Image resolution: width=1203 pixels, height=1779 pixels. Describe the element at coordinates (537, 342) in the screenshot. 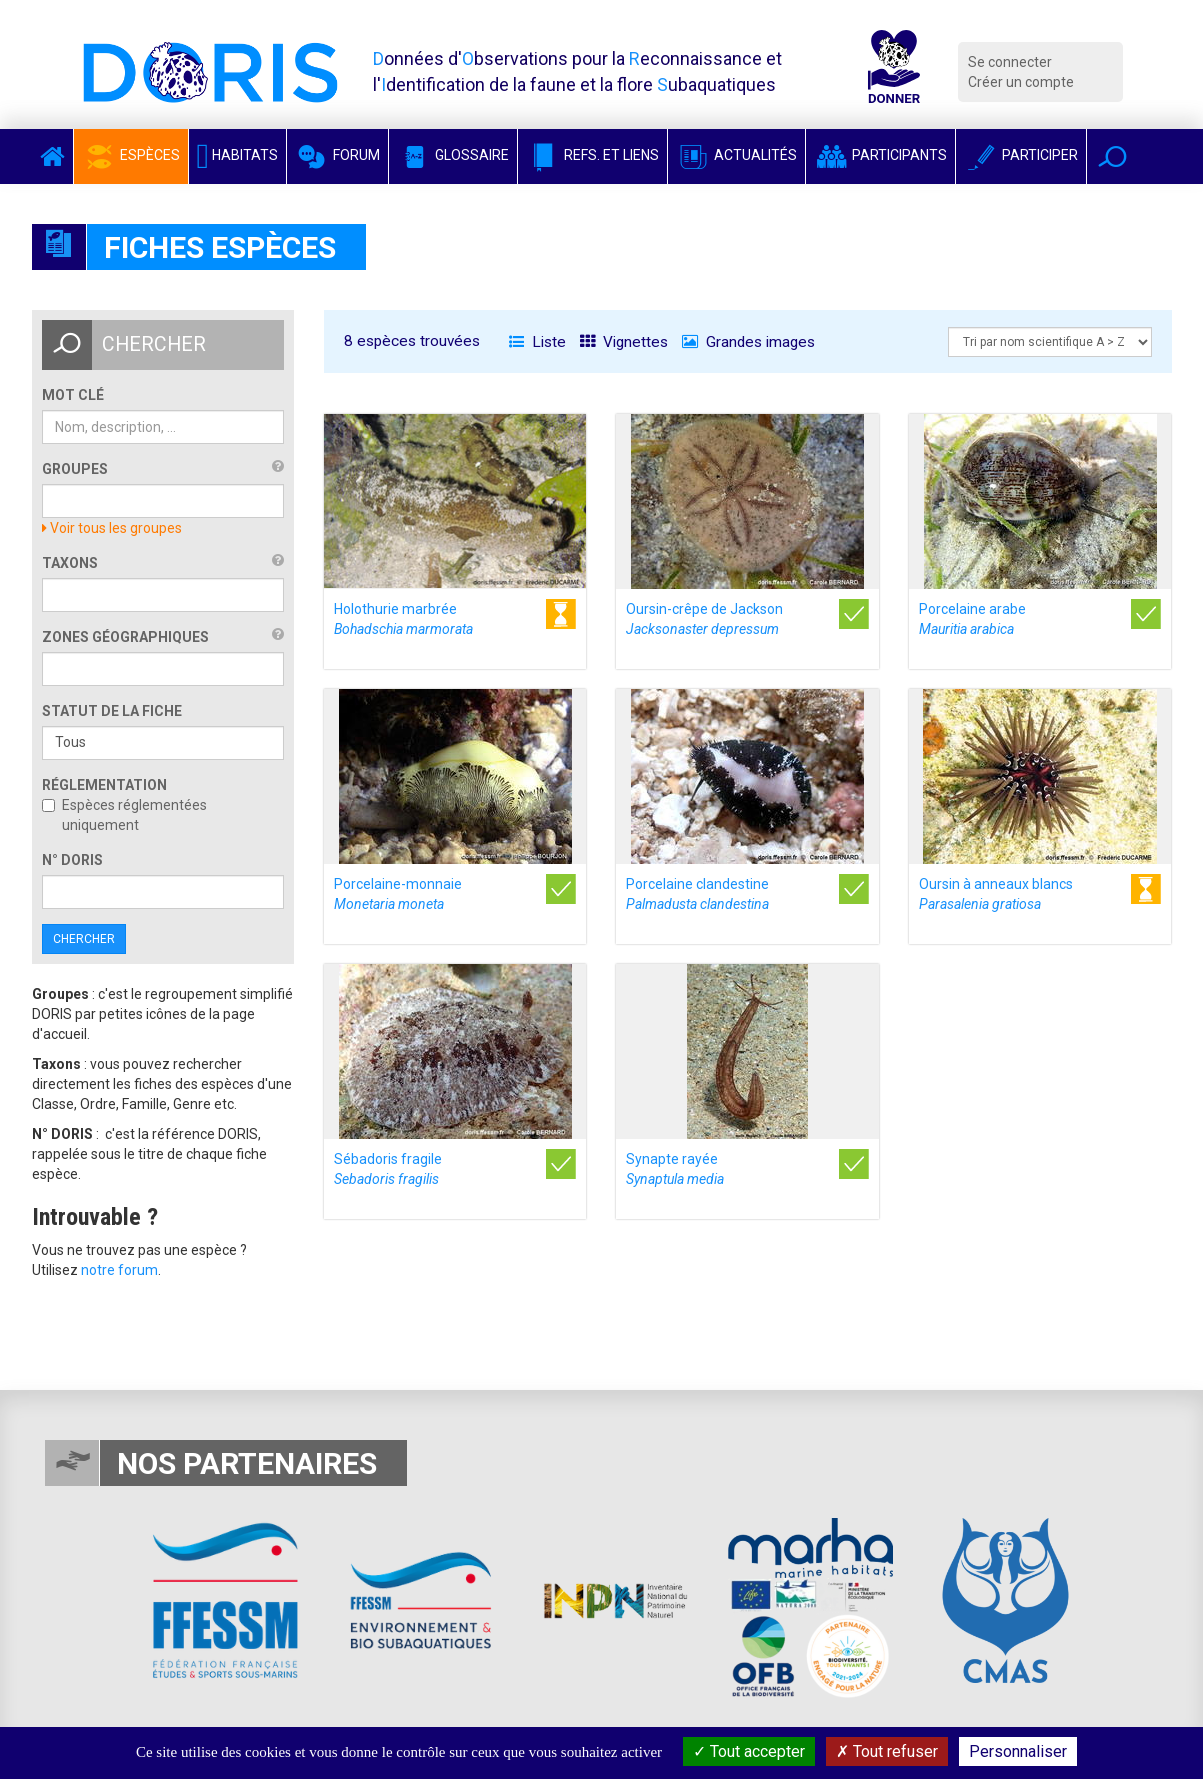

I see `Liste` at that location.